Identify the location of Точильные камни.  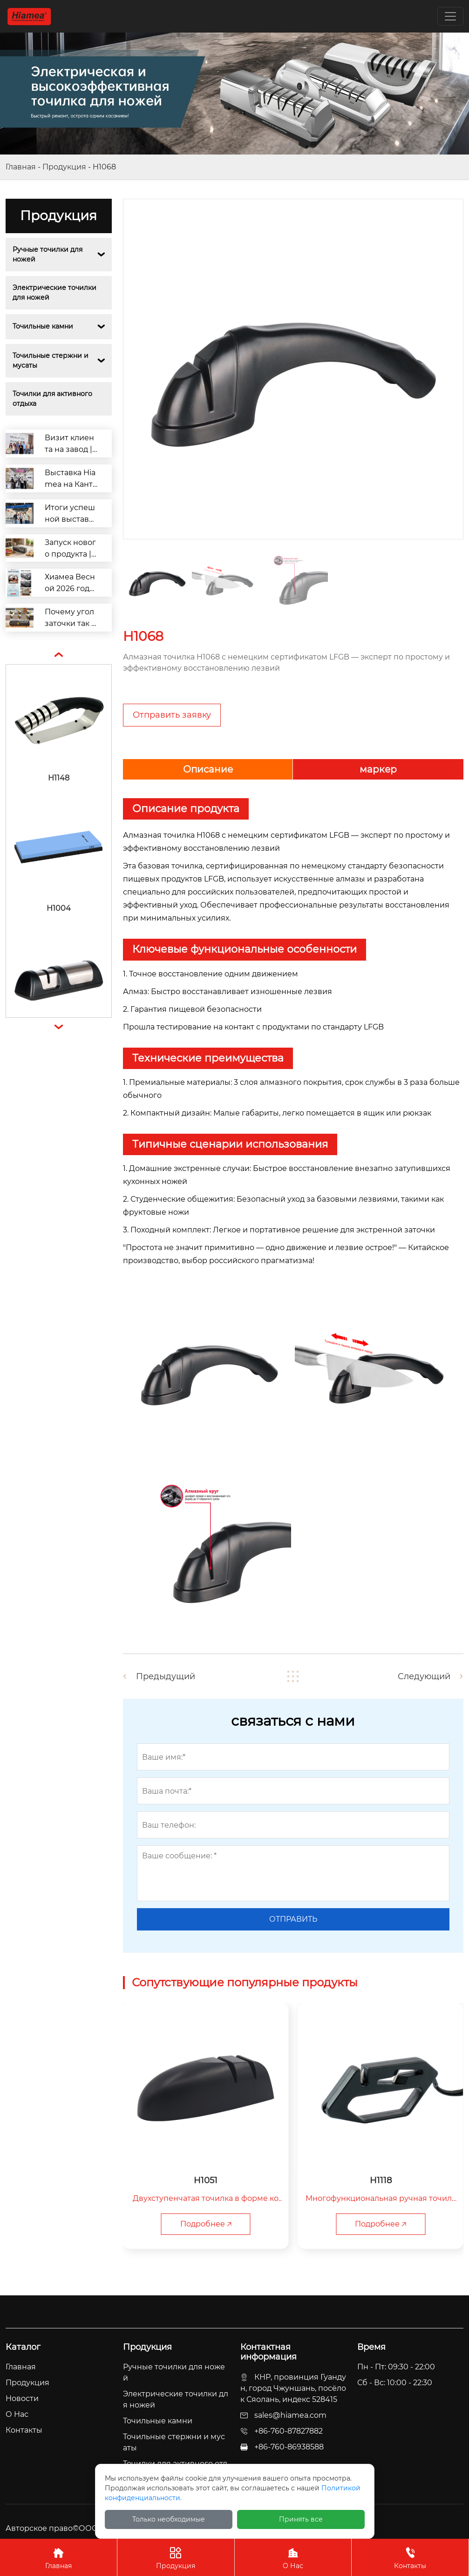
(43, 326).